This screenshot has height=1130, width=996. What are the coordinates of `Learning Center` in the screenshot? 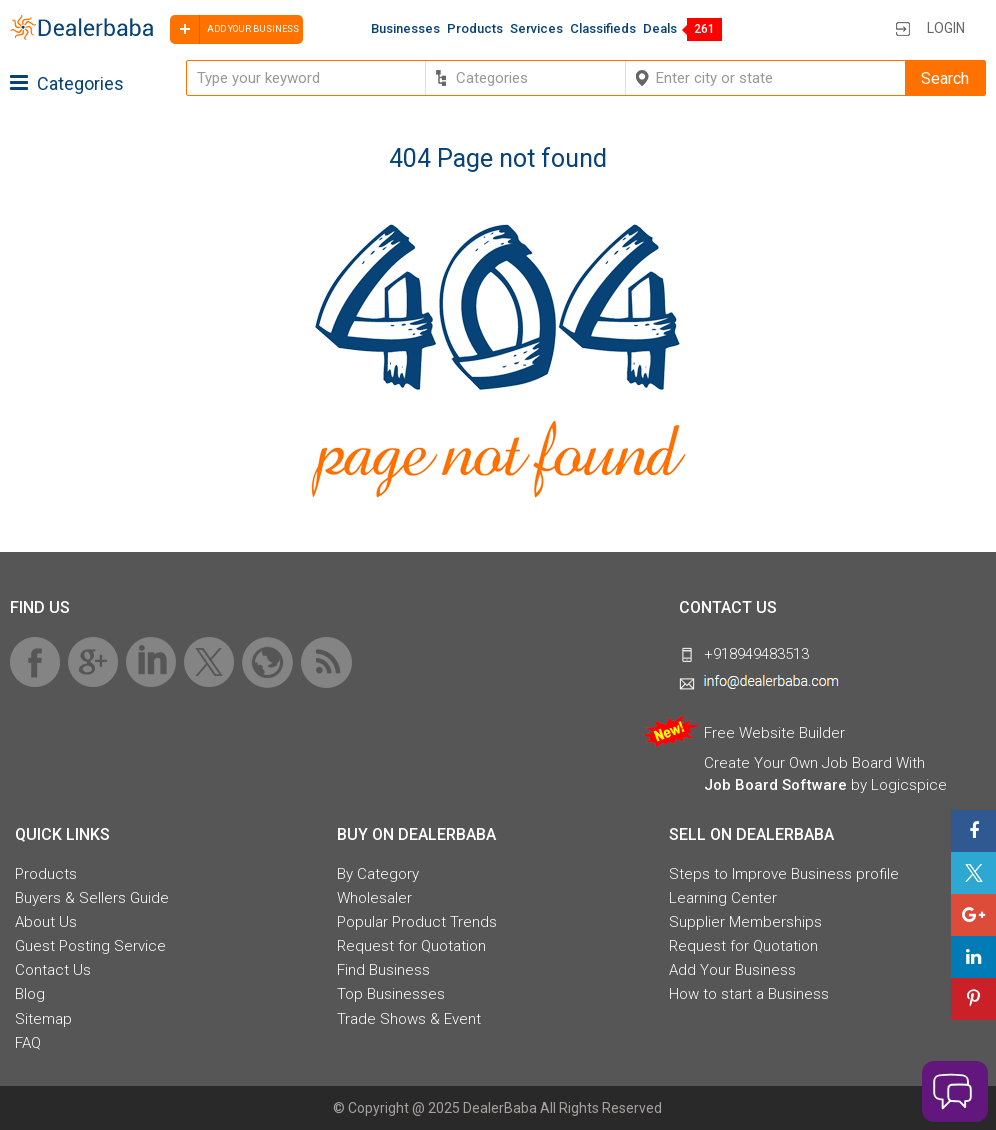 It's located at (723, 898).